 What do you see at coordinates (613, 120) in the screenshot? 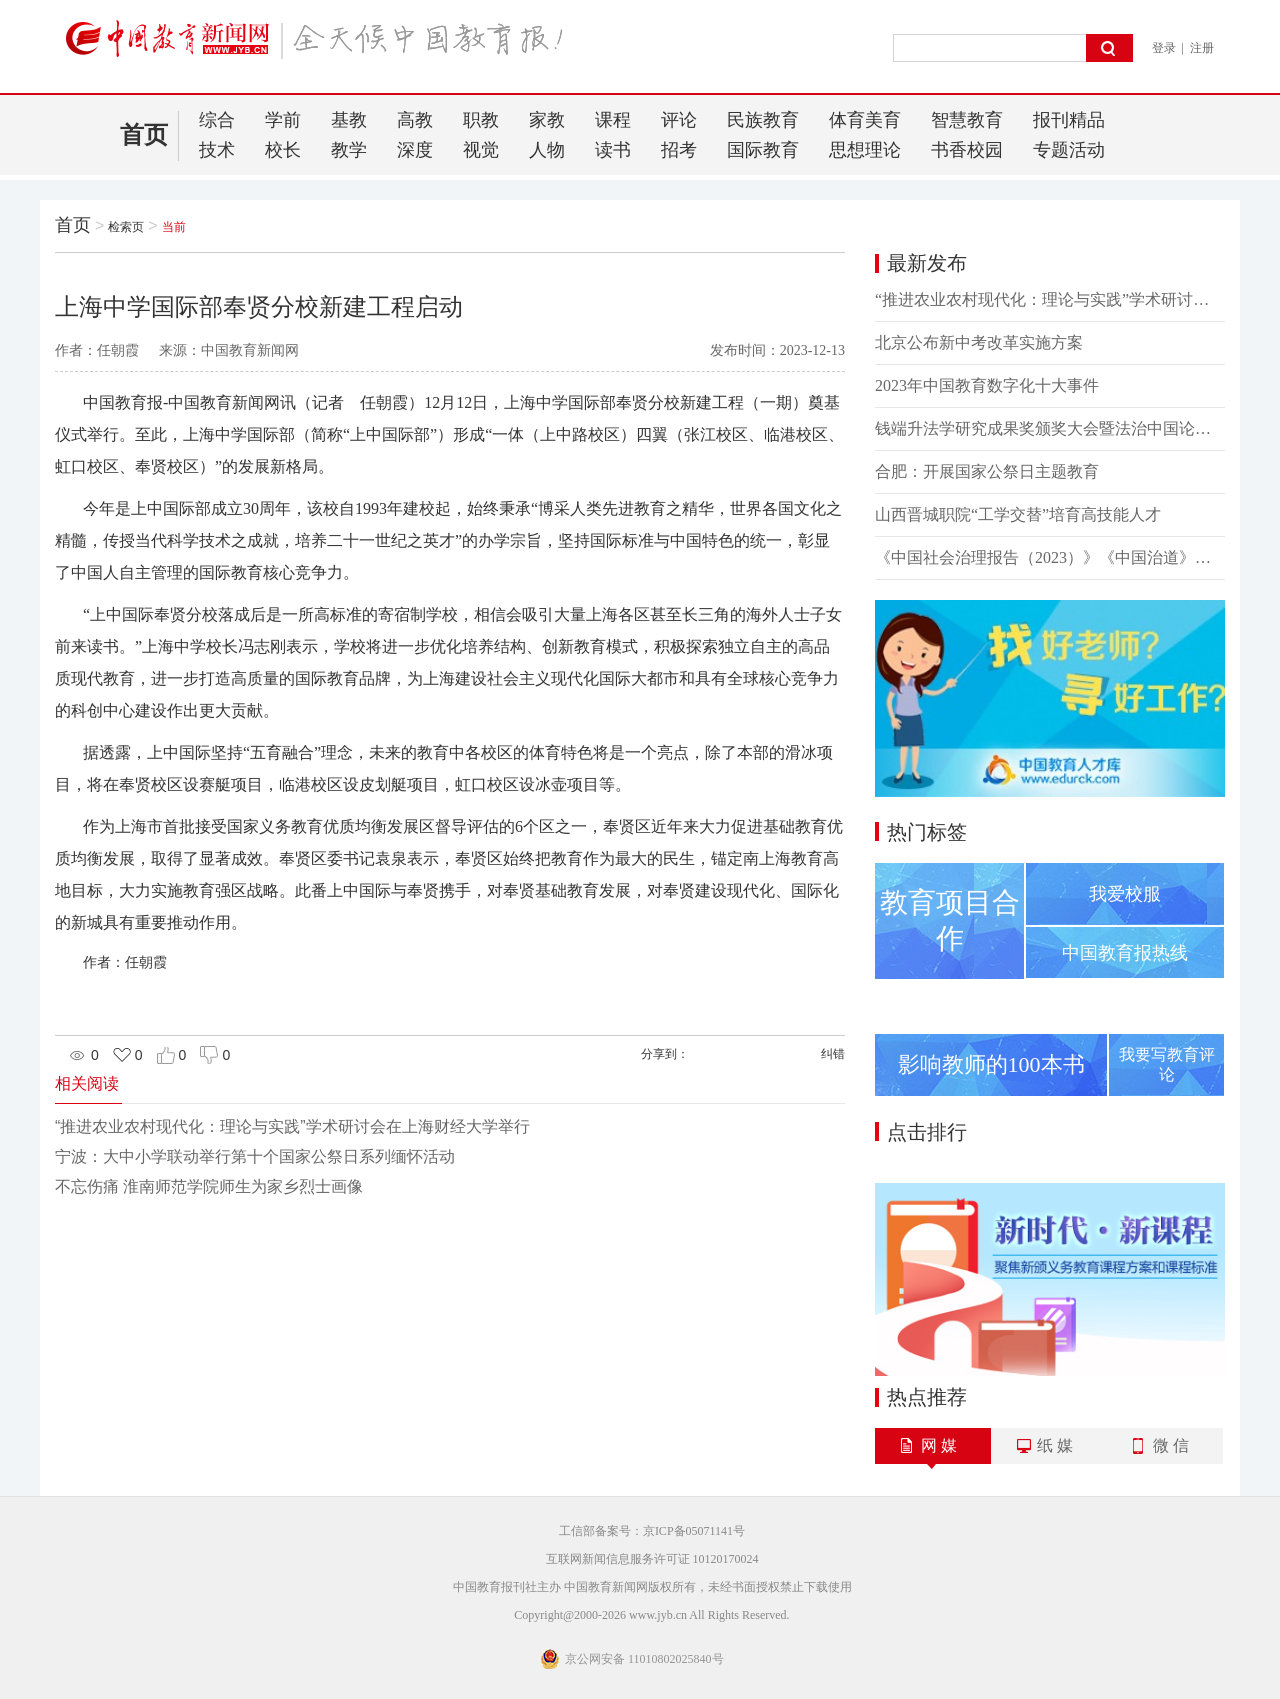
I see `课程` at bounding box center [613, 120].